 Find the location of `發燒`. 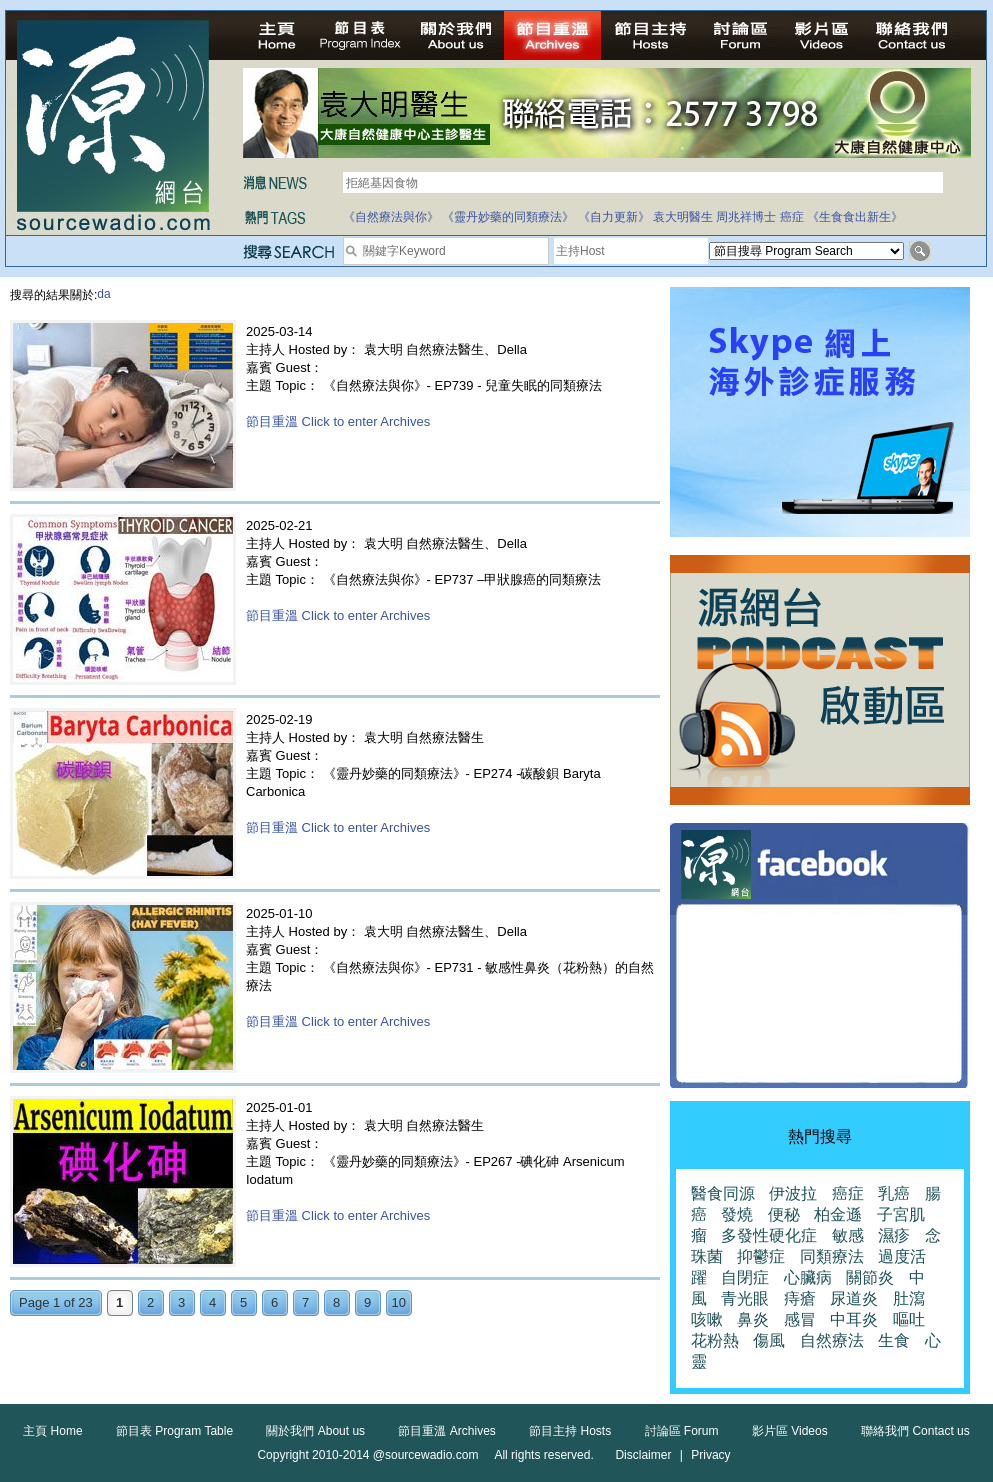

發燒 is located at coordinates (737, 1214).